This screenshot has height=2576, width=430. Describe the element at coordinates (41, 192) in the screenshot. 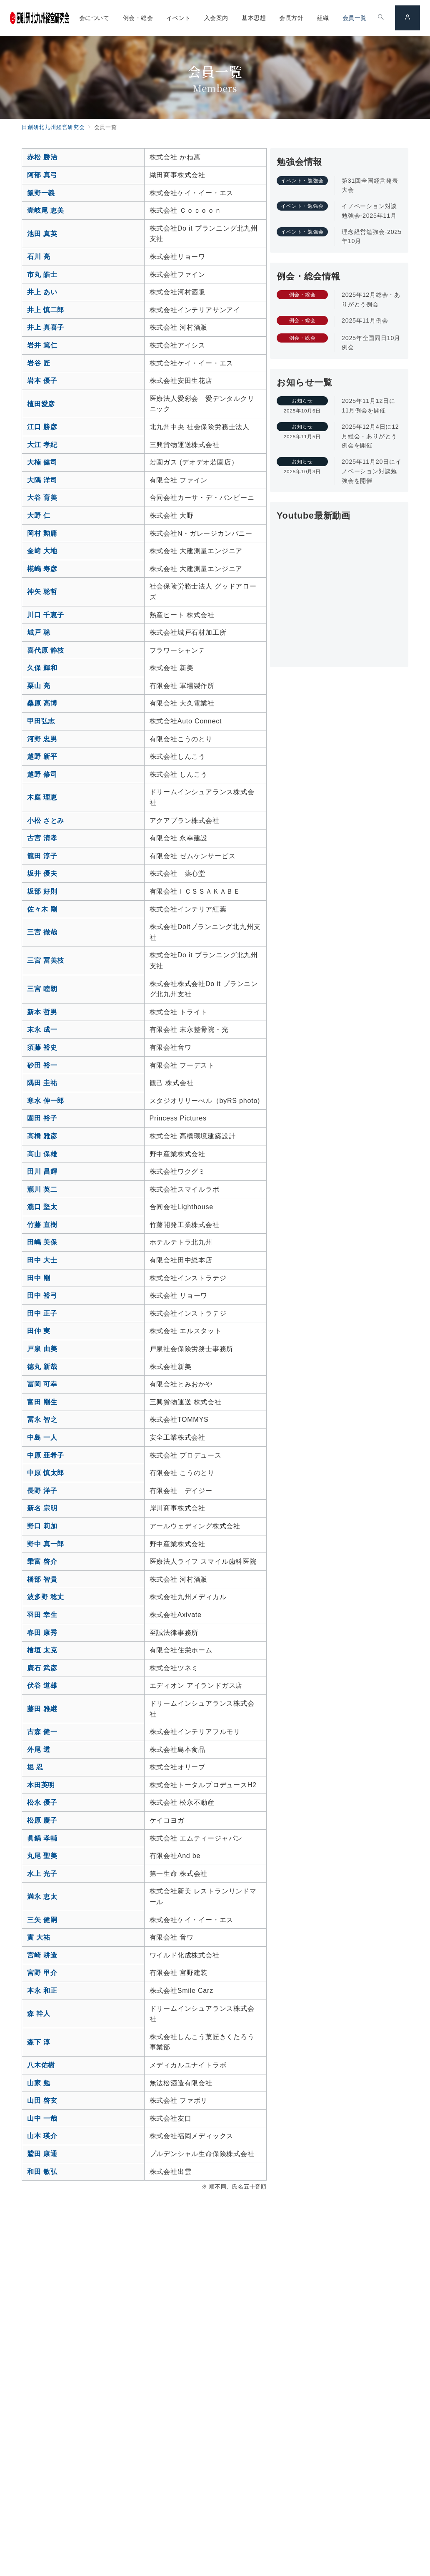

I see `飯野一義` at that location.